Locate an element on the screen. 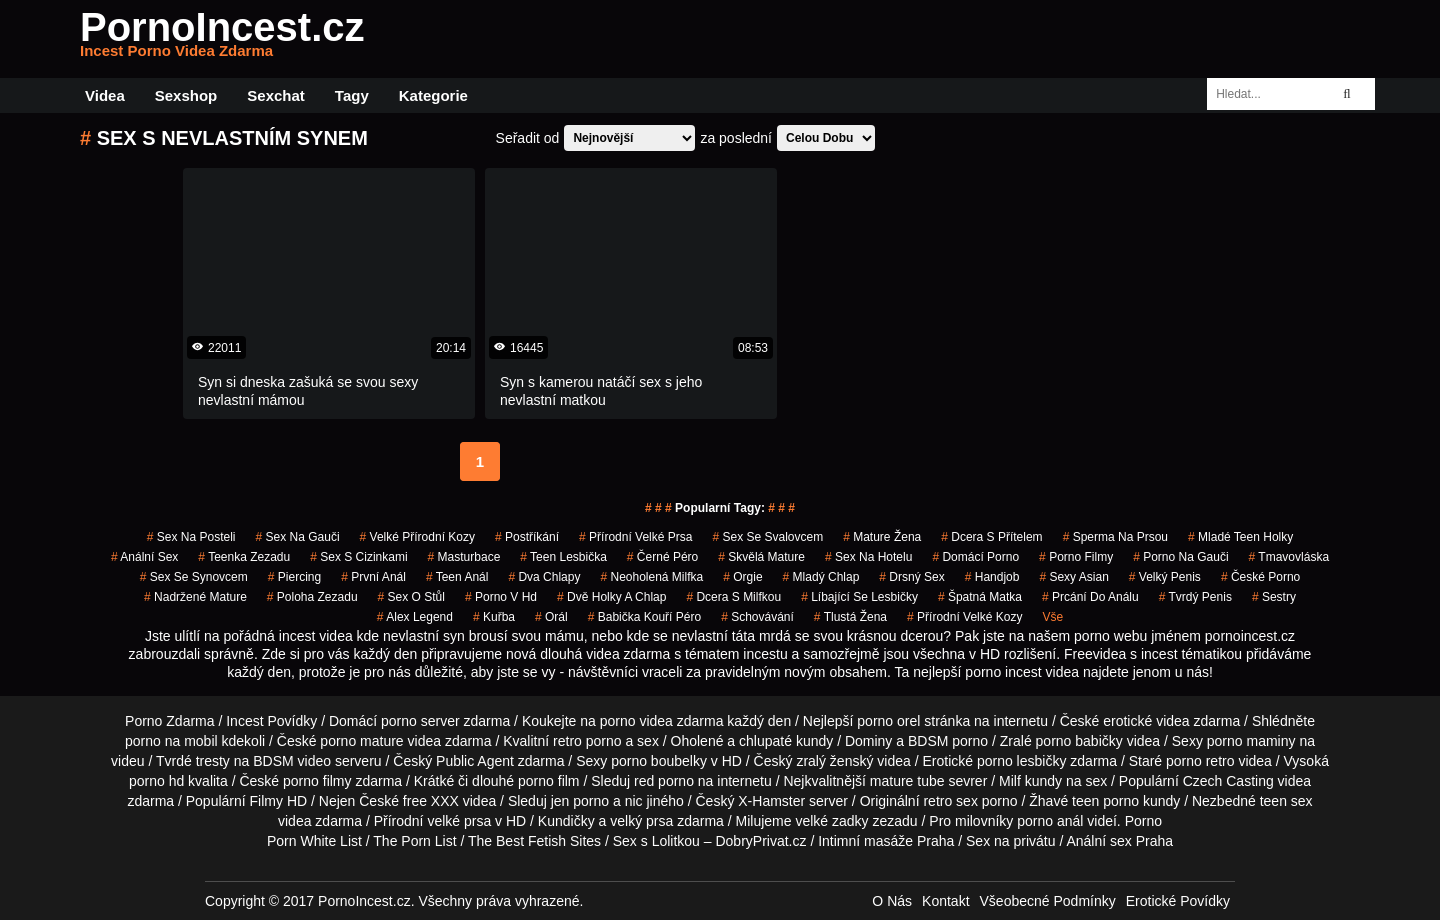  velké zadky is located at coordinates (831, 821).